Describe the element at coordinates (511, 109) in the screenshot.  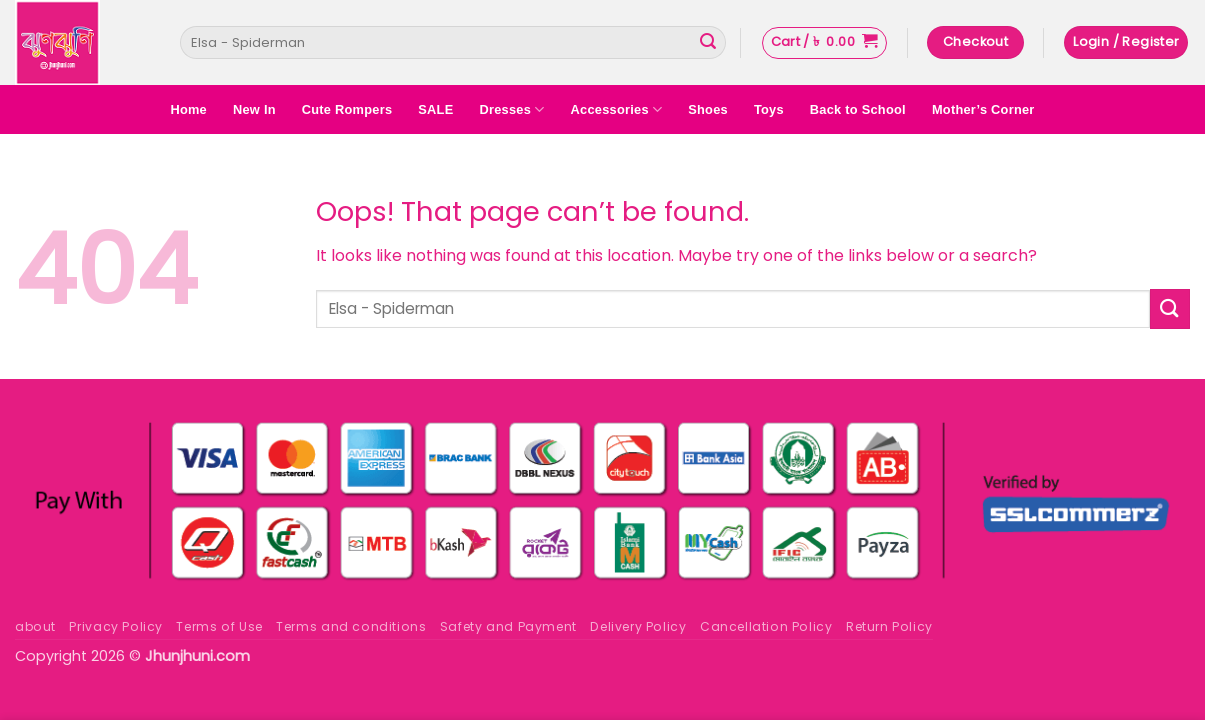
I see `Dresses` at that location.